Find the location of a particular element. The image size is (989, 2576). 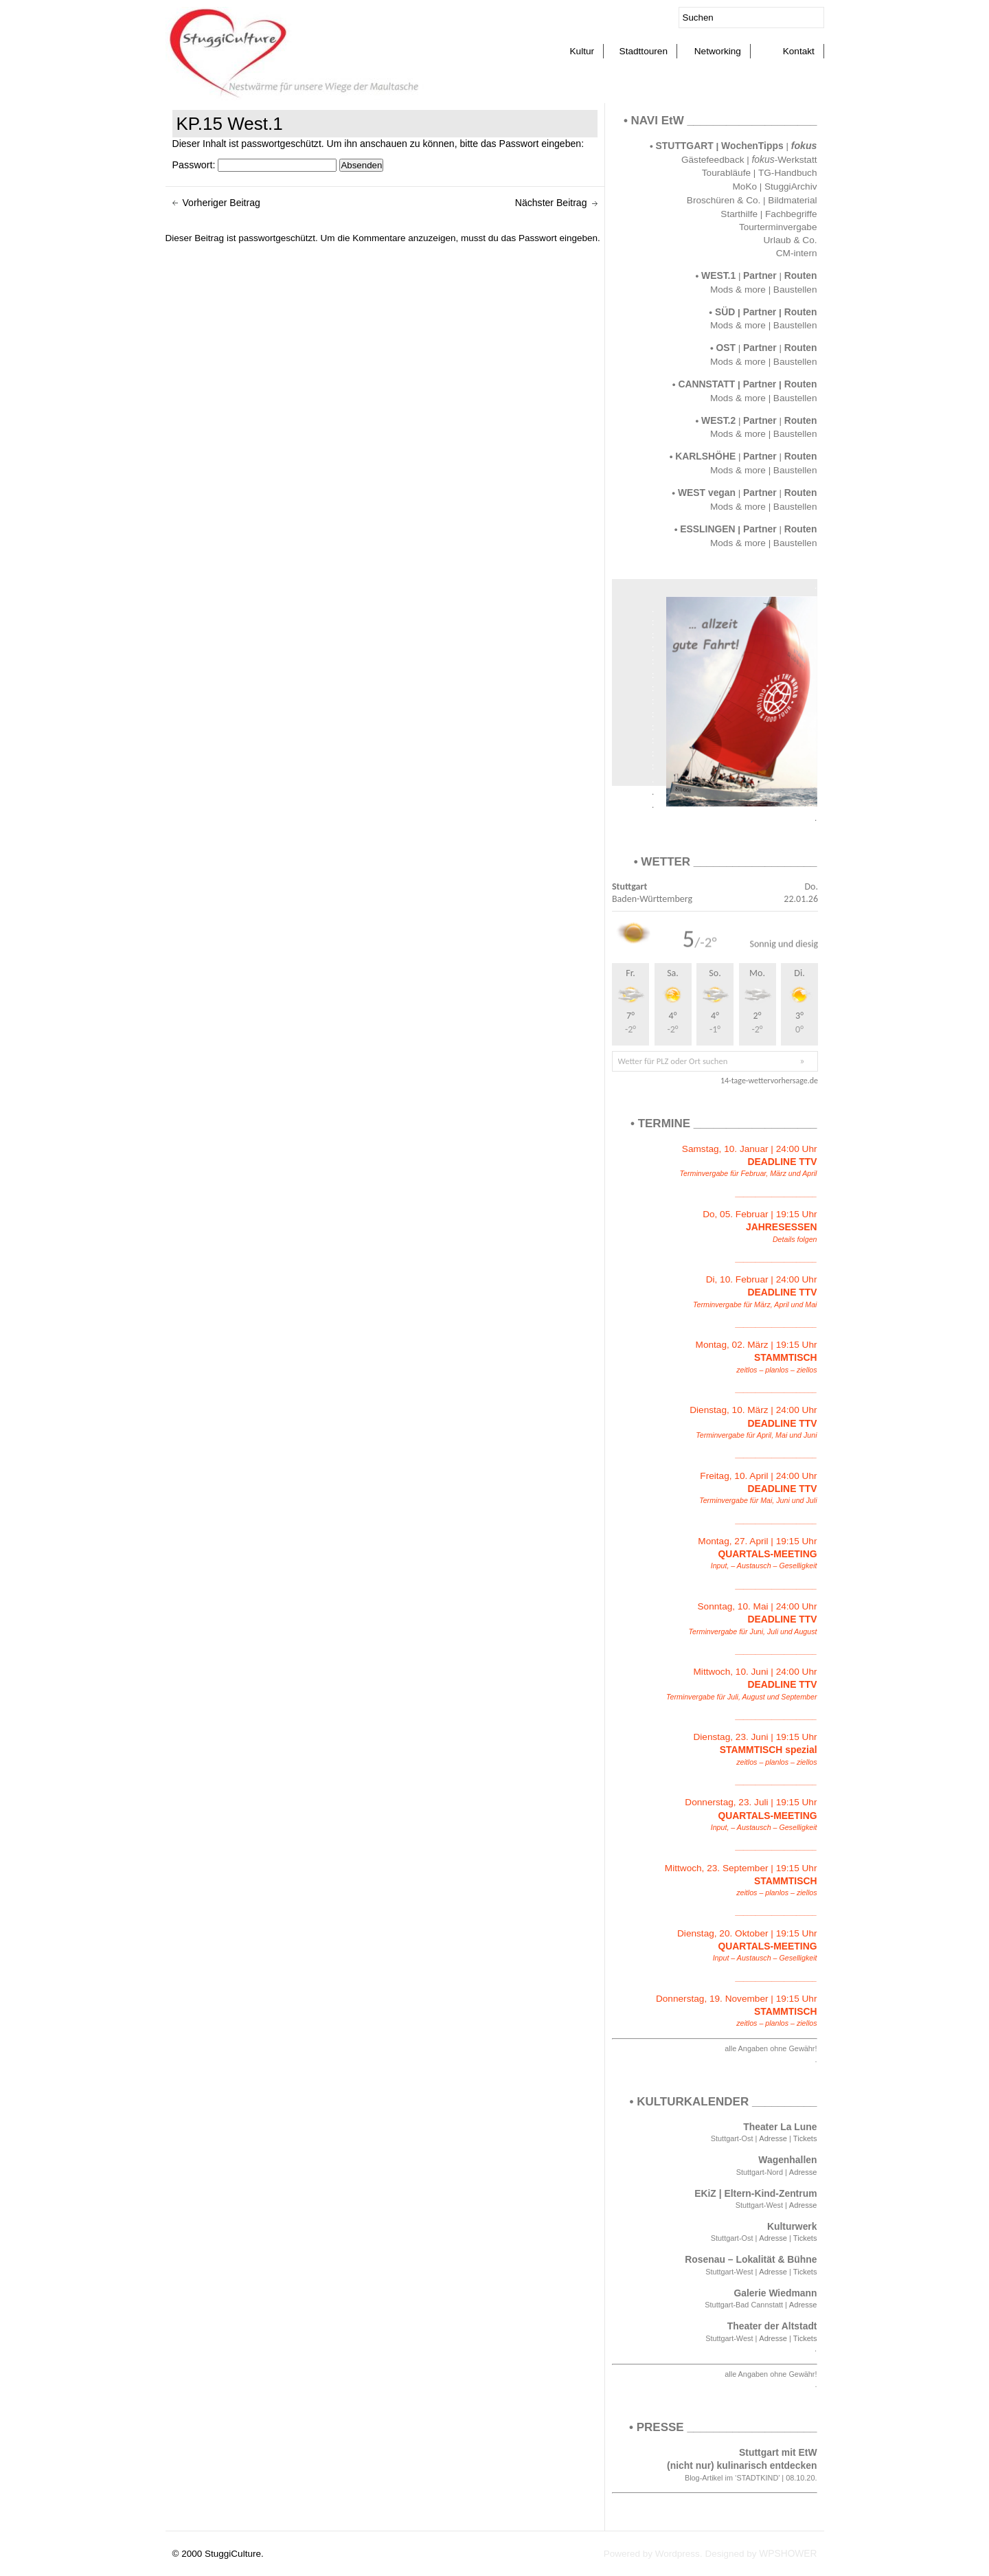

Stadttouren is located at coordinates (643, 51).